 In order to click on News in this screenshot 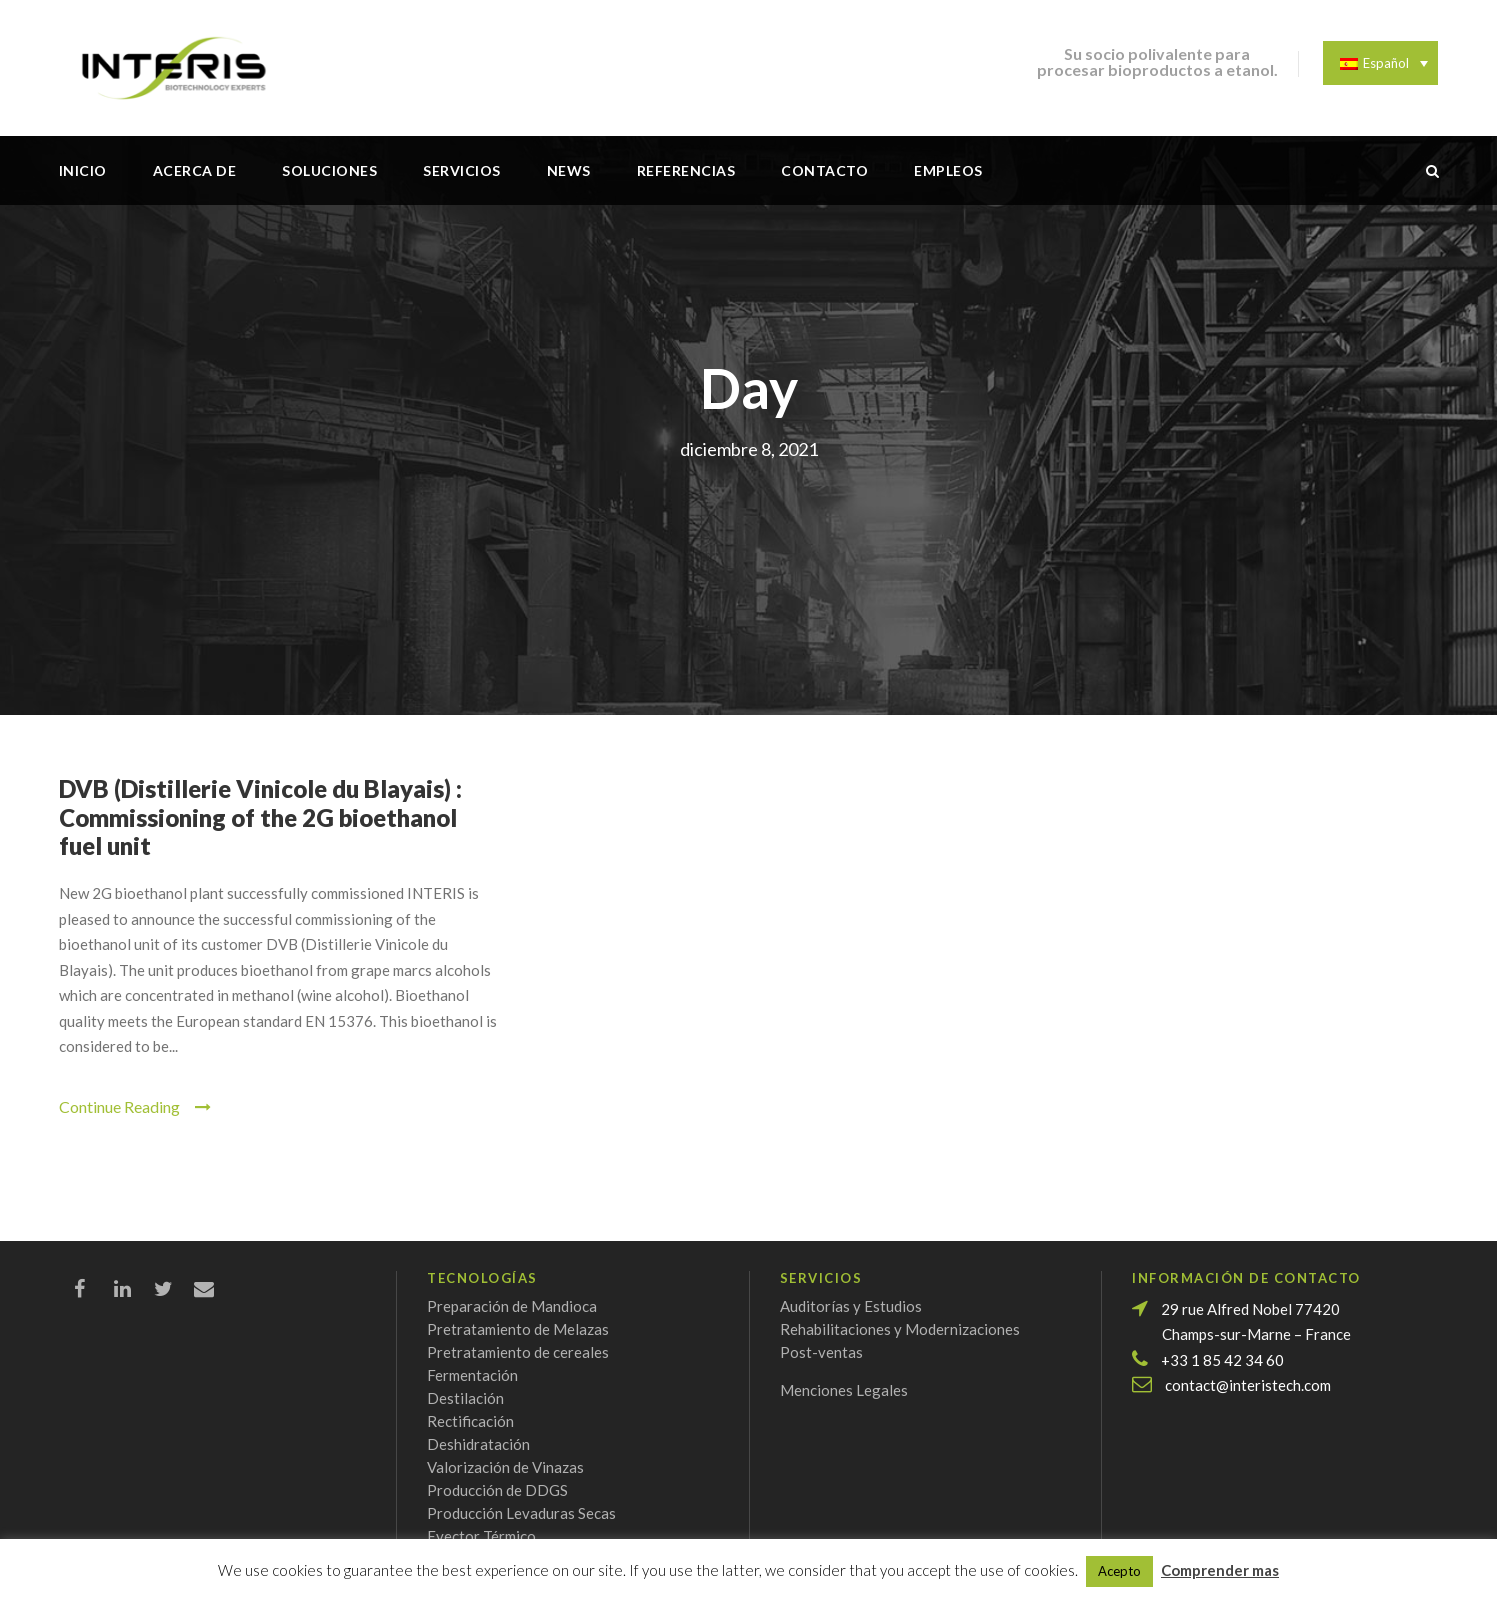, I will do `click(569, 170)`.